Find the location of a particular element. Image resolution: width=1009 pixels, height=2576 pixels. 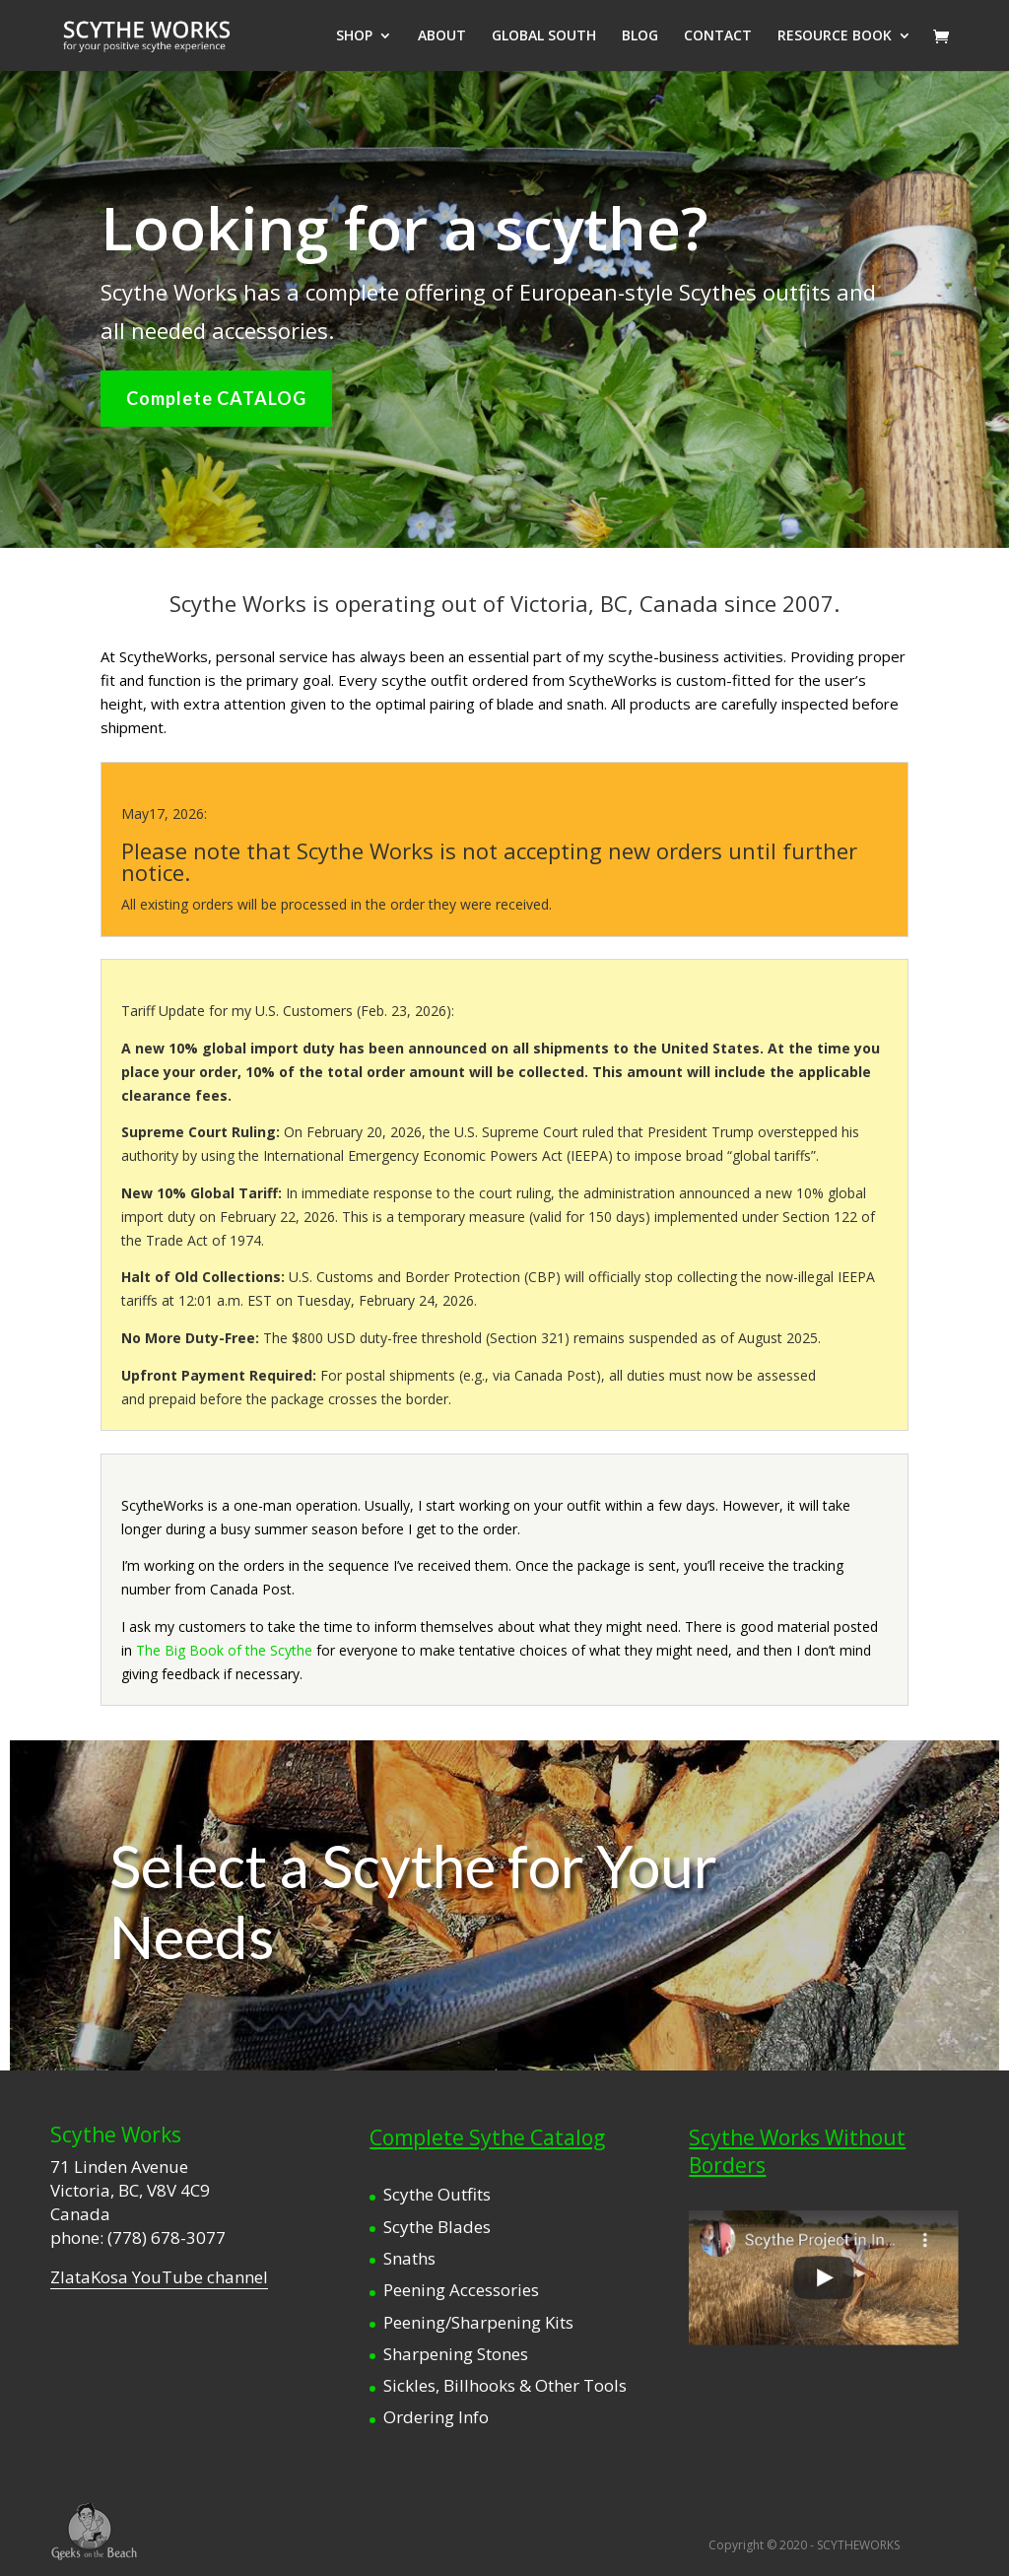

BLOG is located at coordinates (640, 36).